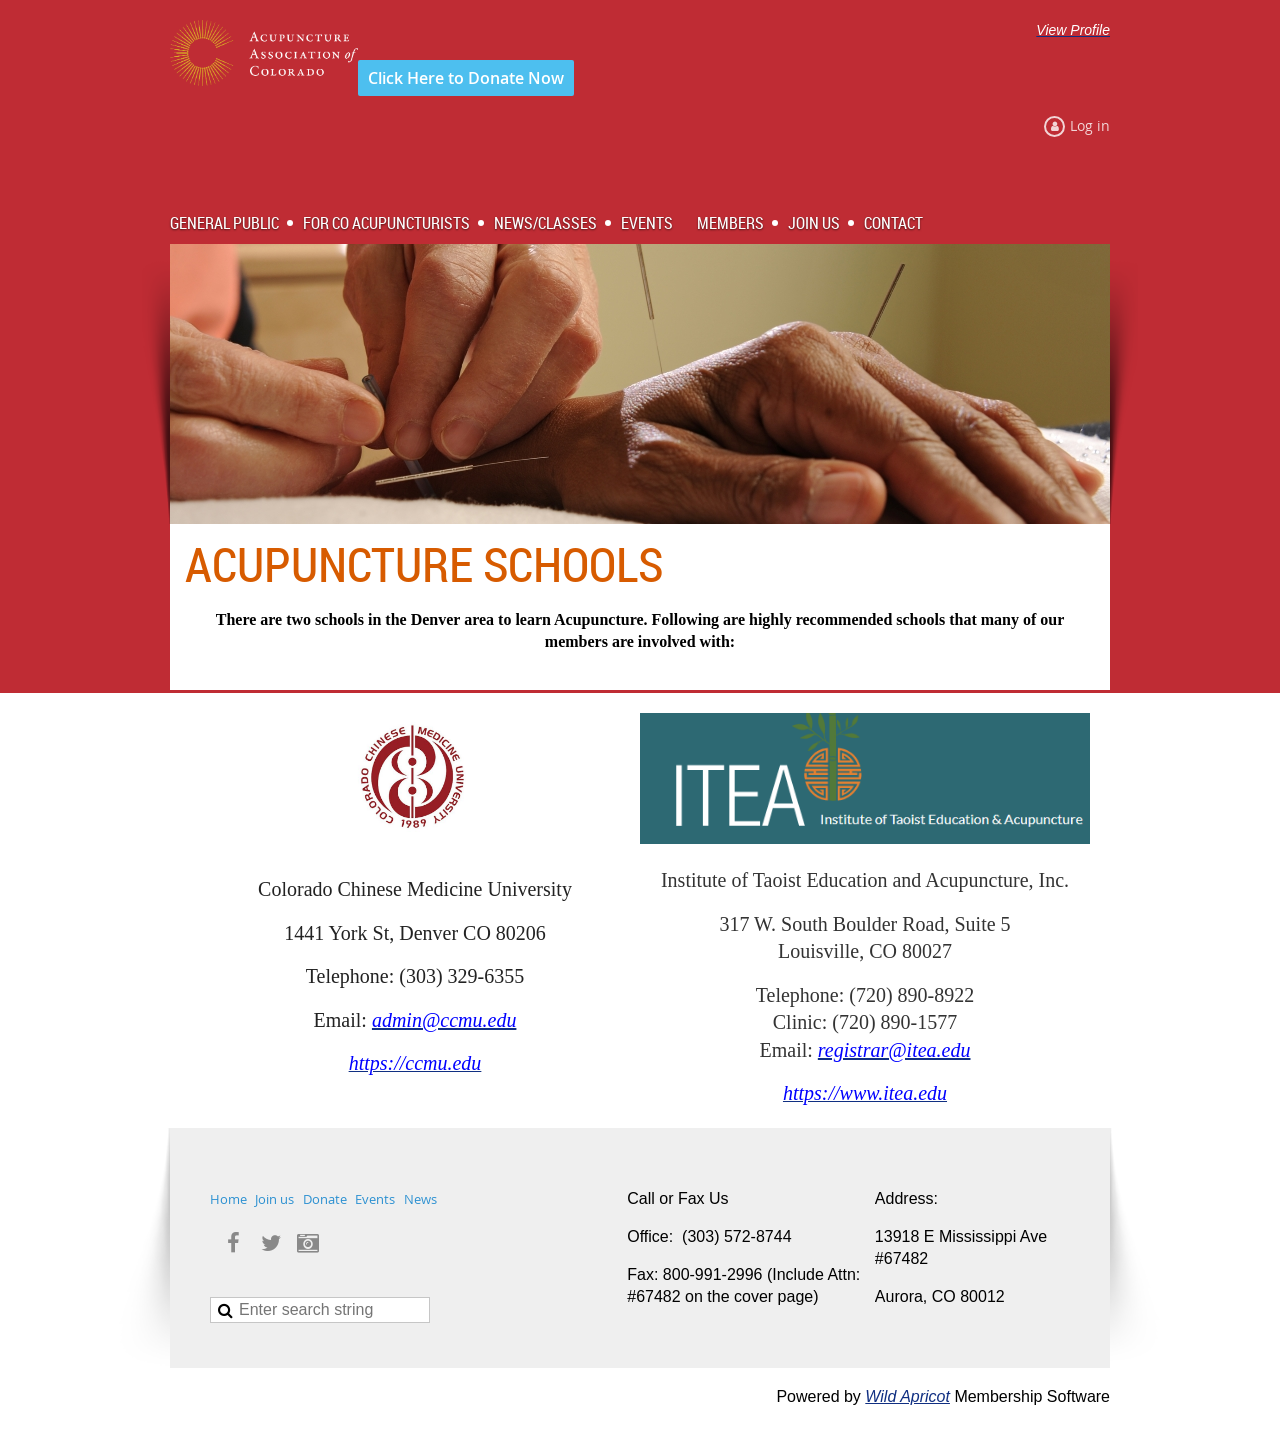 The width and height of the screenshot is (1280, 1436). I want to click on News, so click(420, 1199).